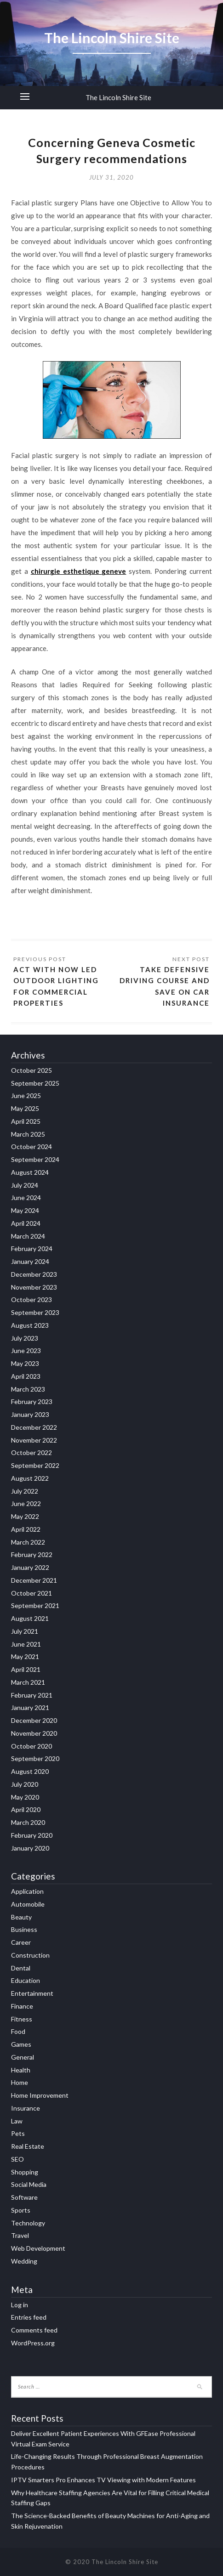 The width and height of the screenshot is (223, 2576). What do you see at coordinates (19, 2082) in the screenshot?
I see `Home` at bounding box center [19, 2082].